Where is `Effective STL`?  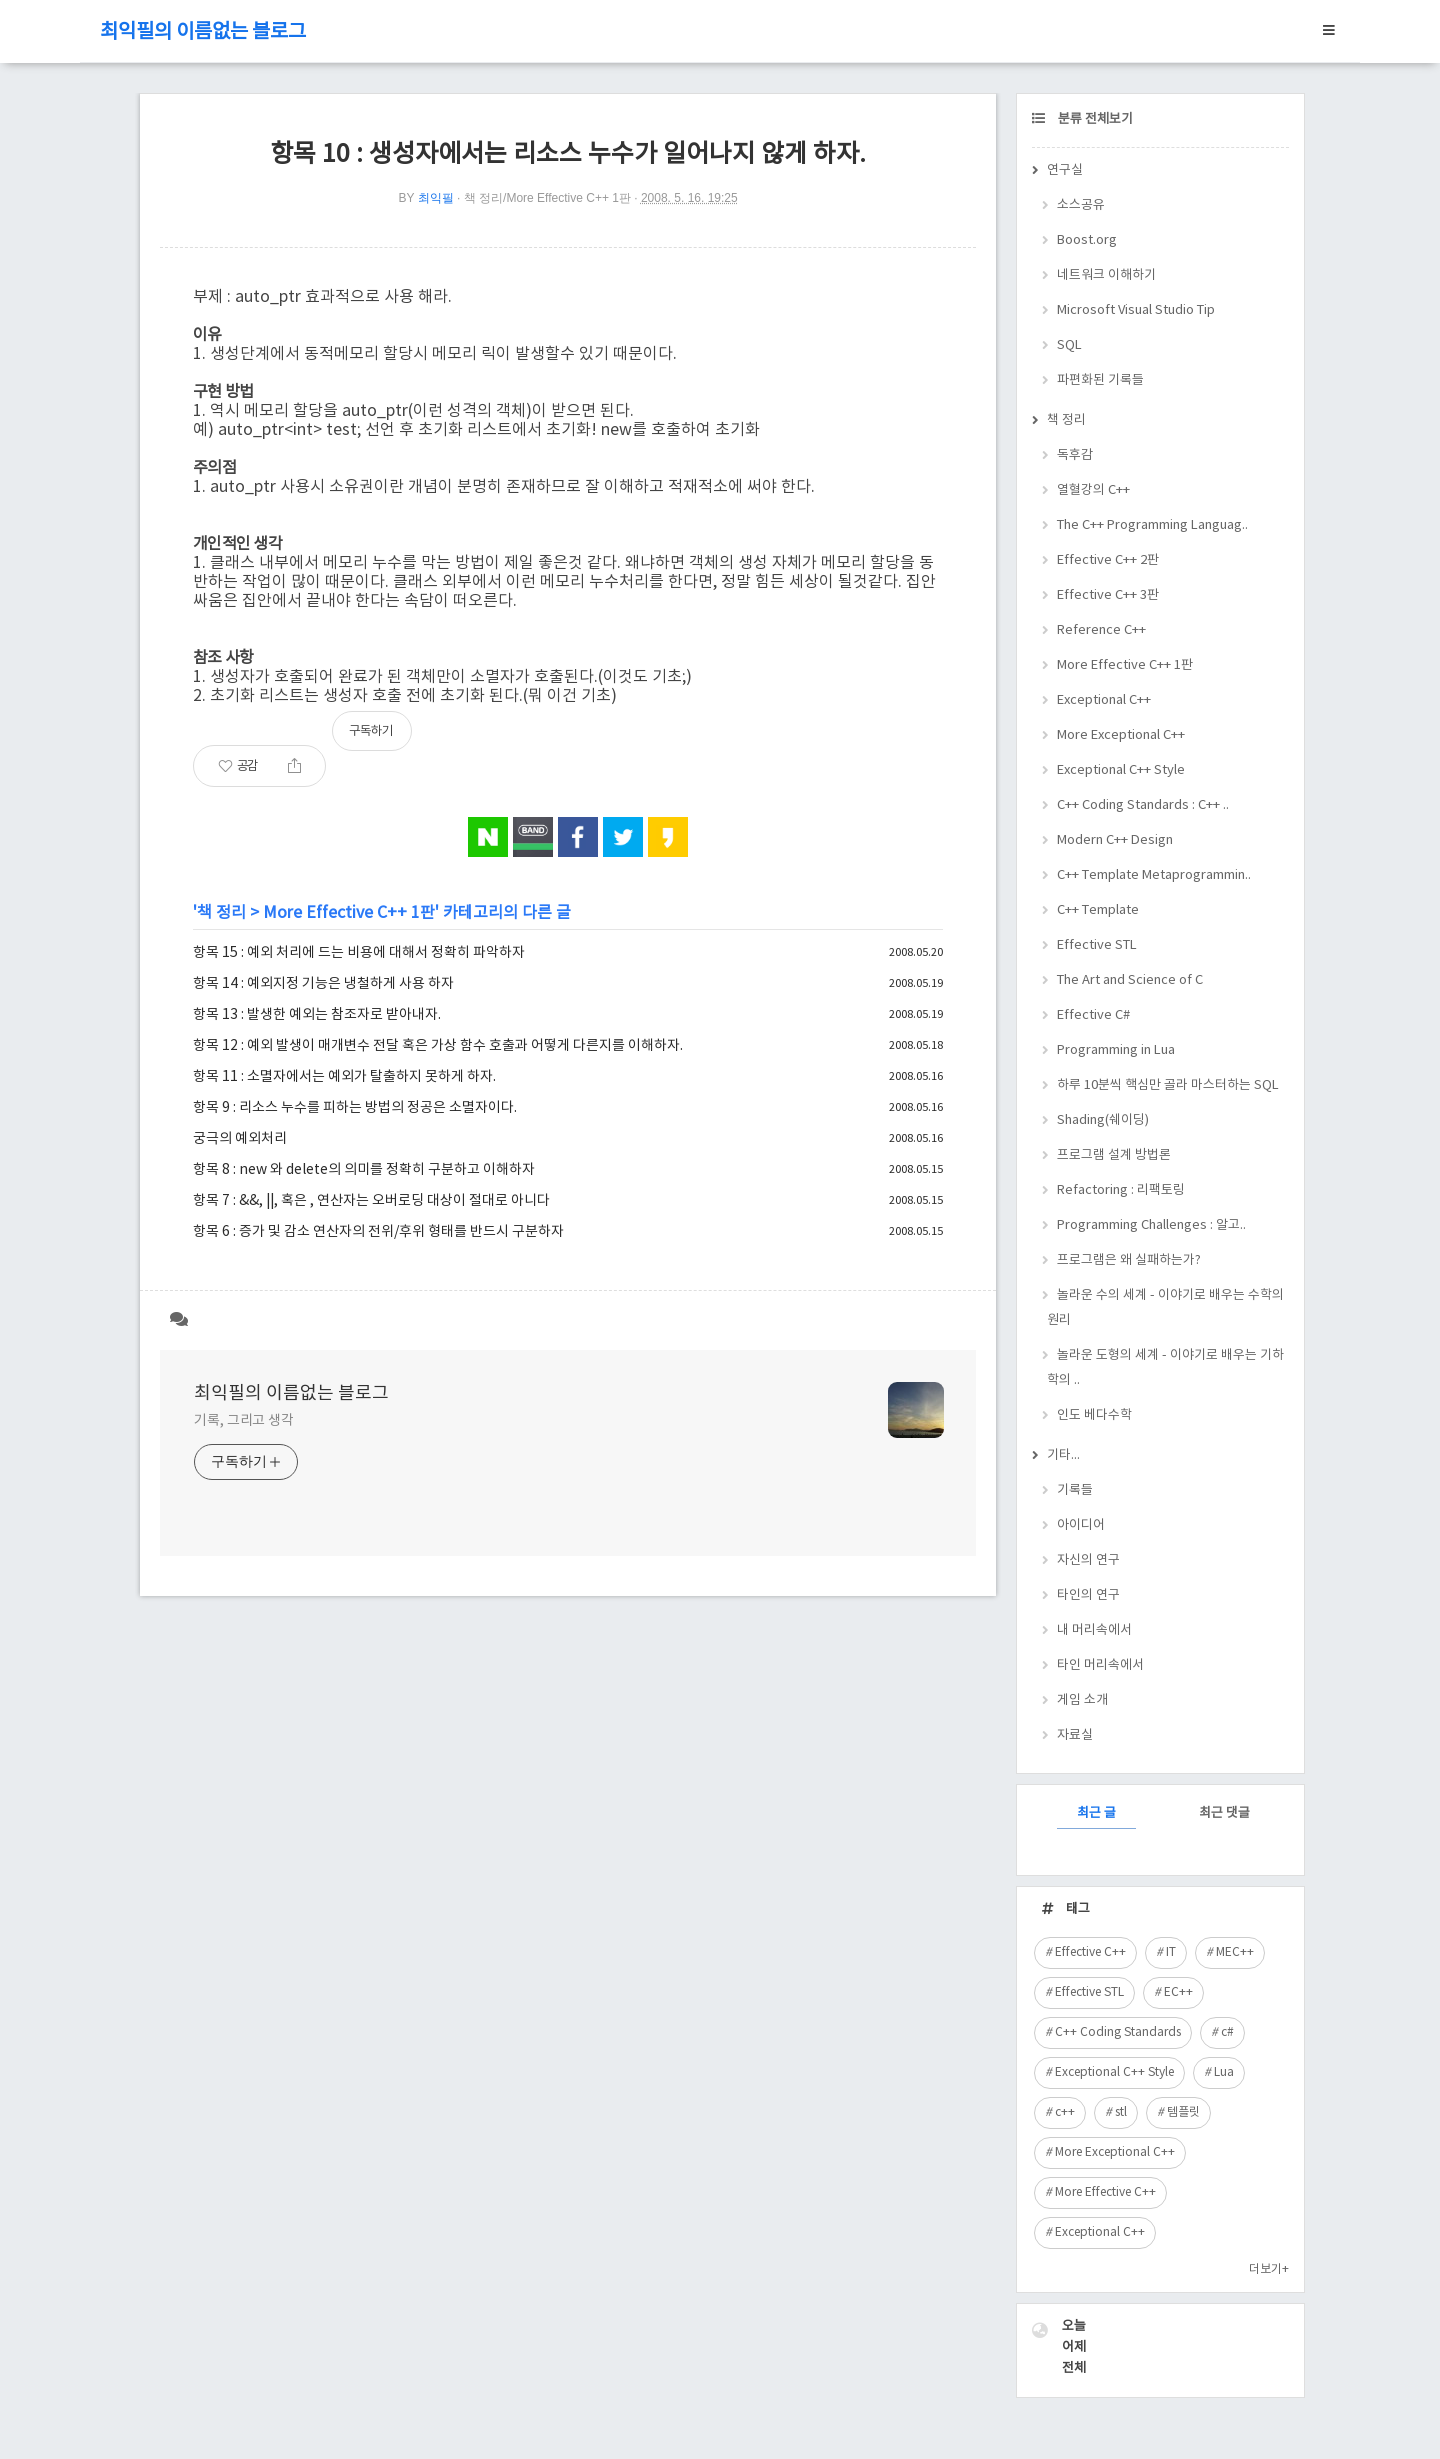
Effective STL is located at coordinates (1097, 945).